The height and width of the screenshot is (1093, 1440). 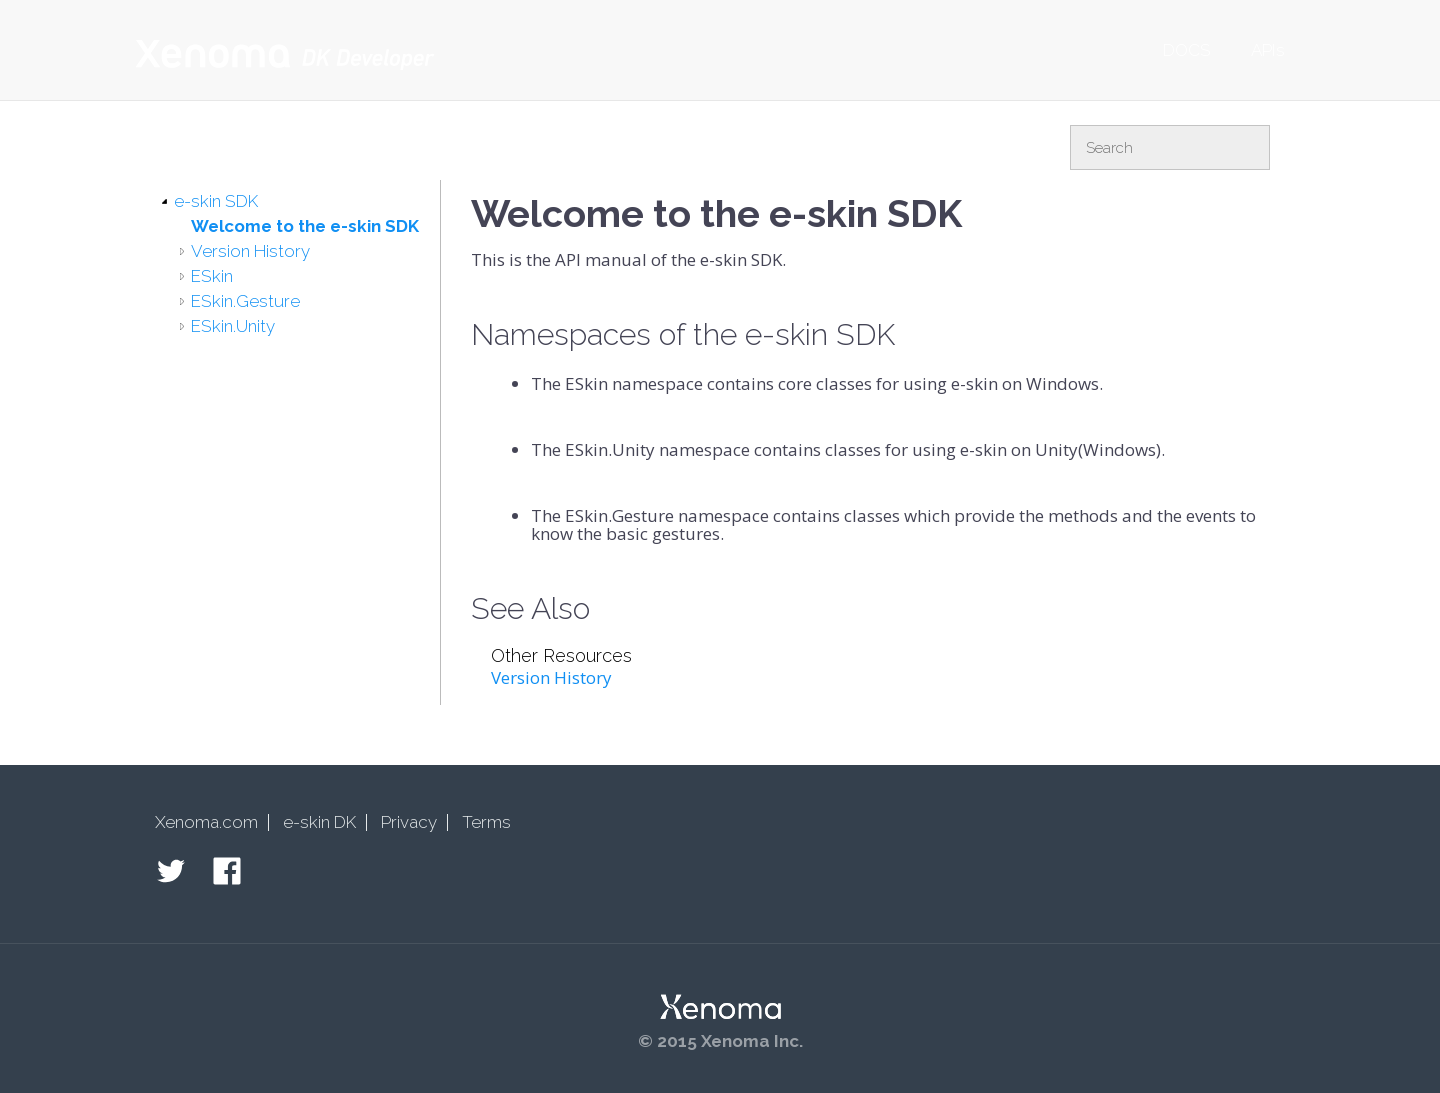 I want to click on Welcome to the e-skin SDK, so click(x=305, y=226).